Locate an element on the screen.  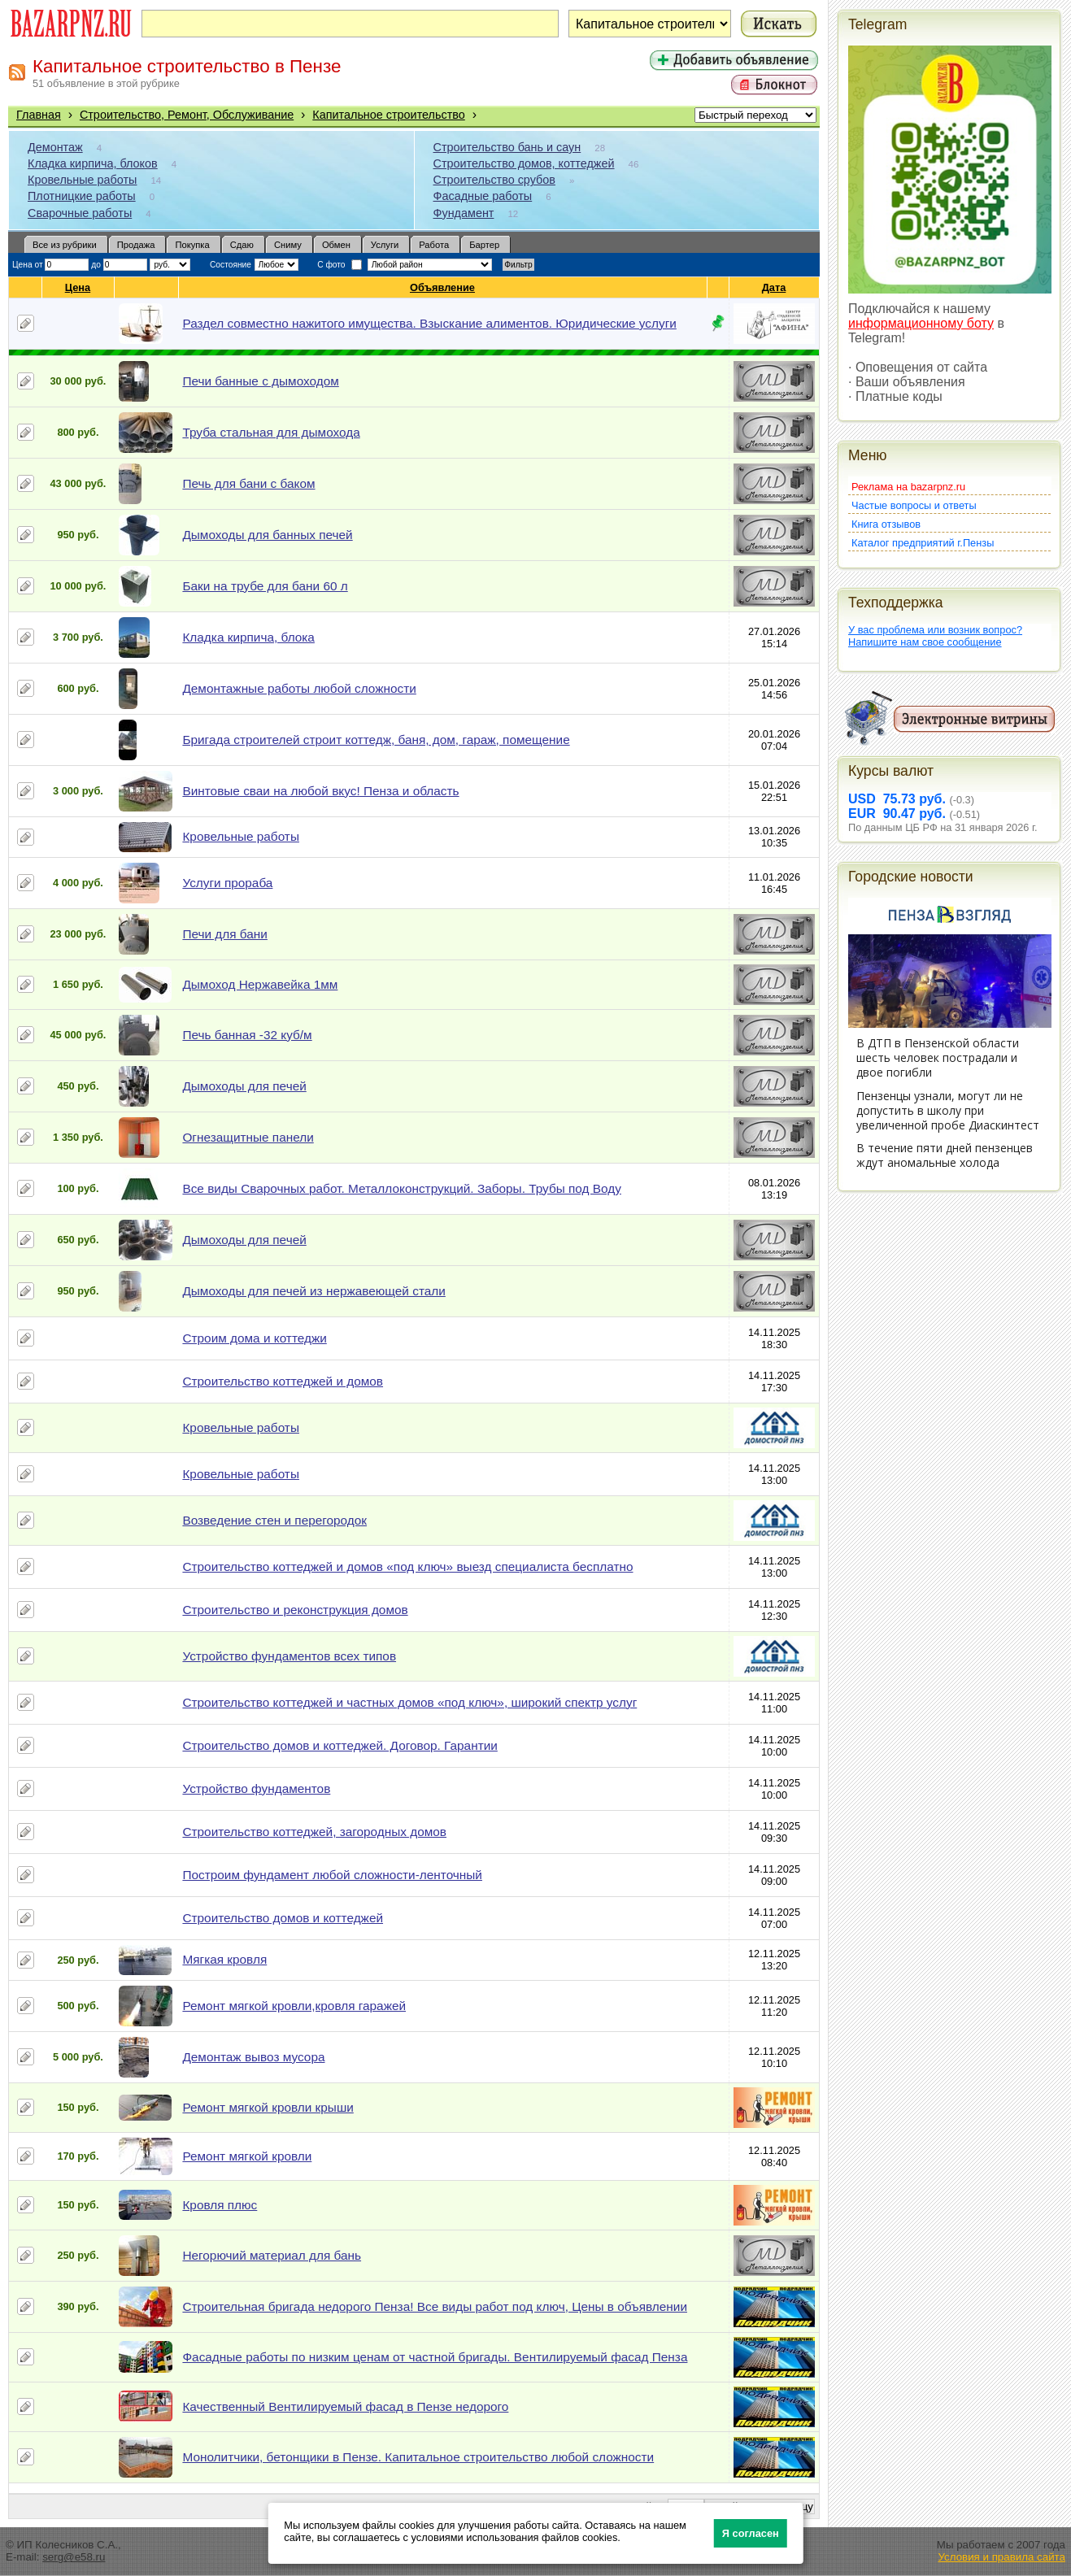
Фундамент is located at coordinates (463, 213).